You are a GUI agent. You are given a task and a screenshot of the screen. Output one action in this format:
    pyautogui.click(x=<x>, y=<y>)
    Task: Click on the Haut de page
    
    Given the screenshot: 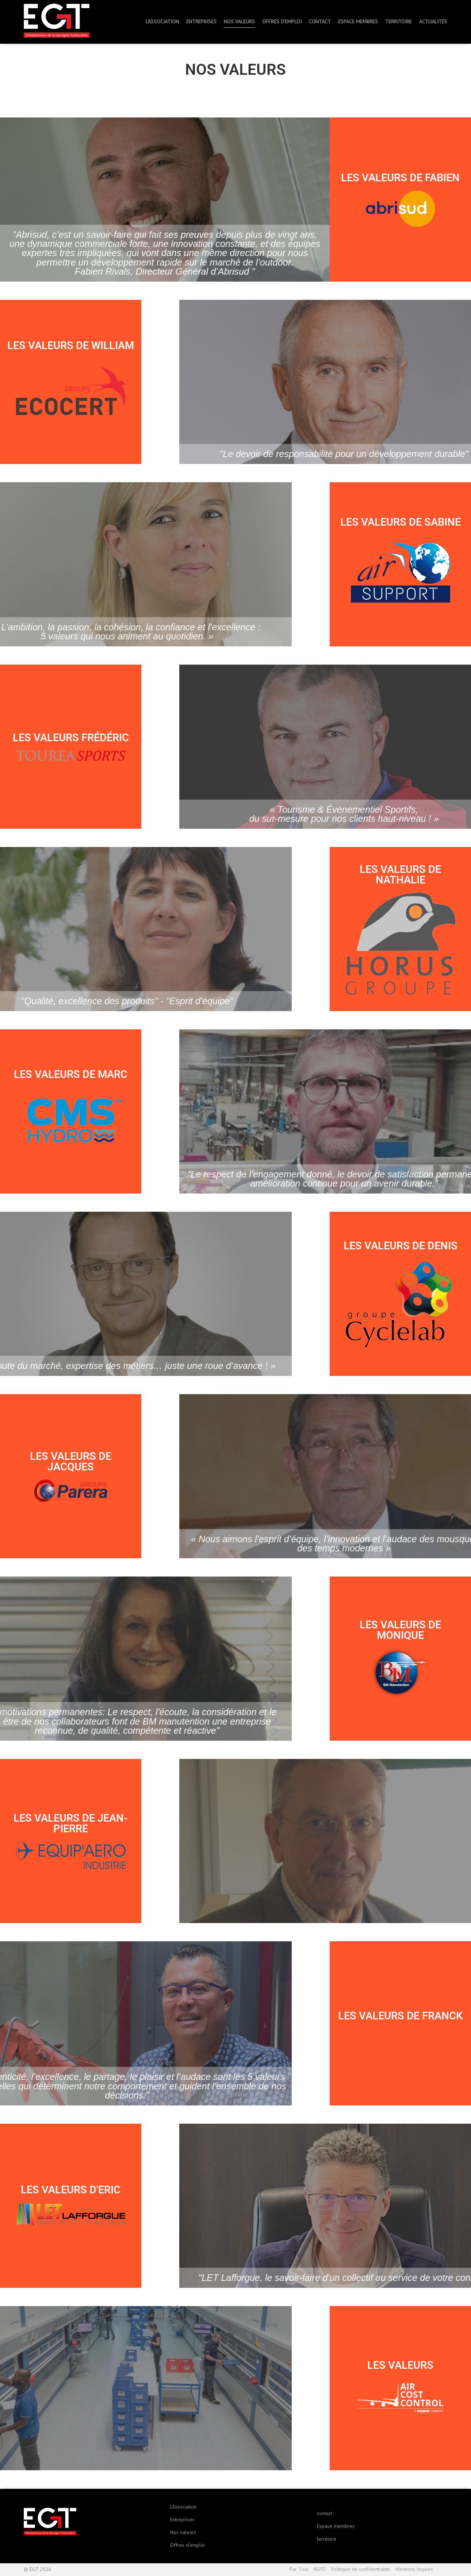 What is the action you would take?
    pyautogui.click(x=443, y=2569)
    